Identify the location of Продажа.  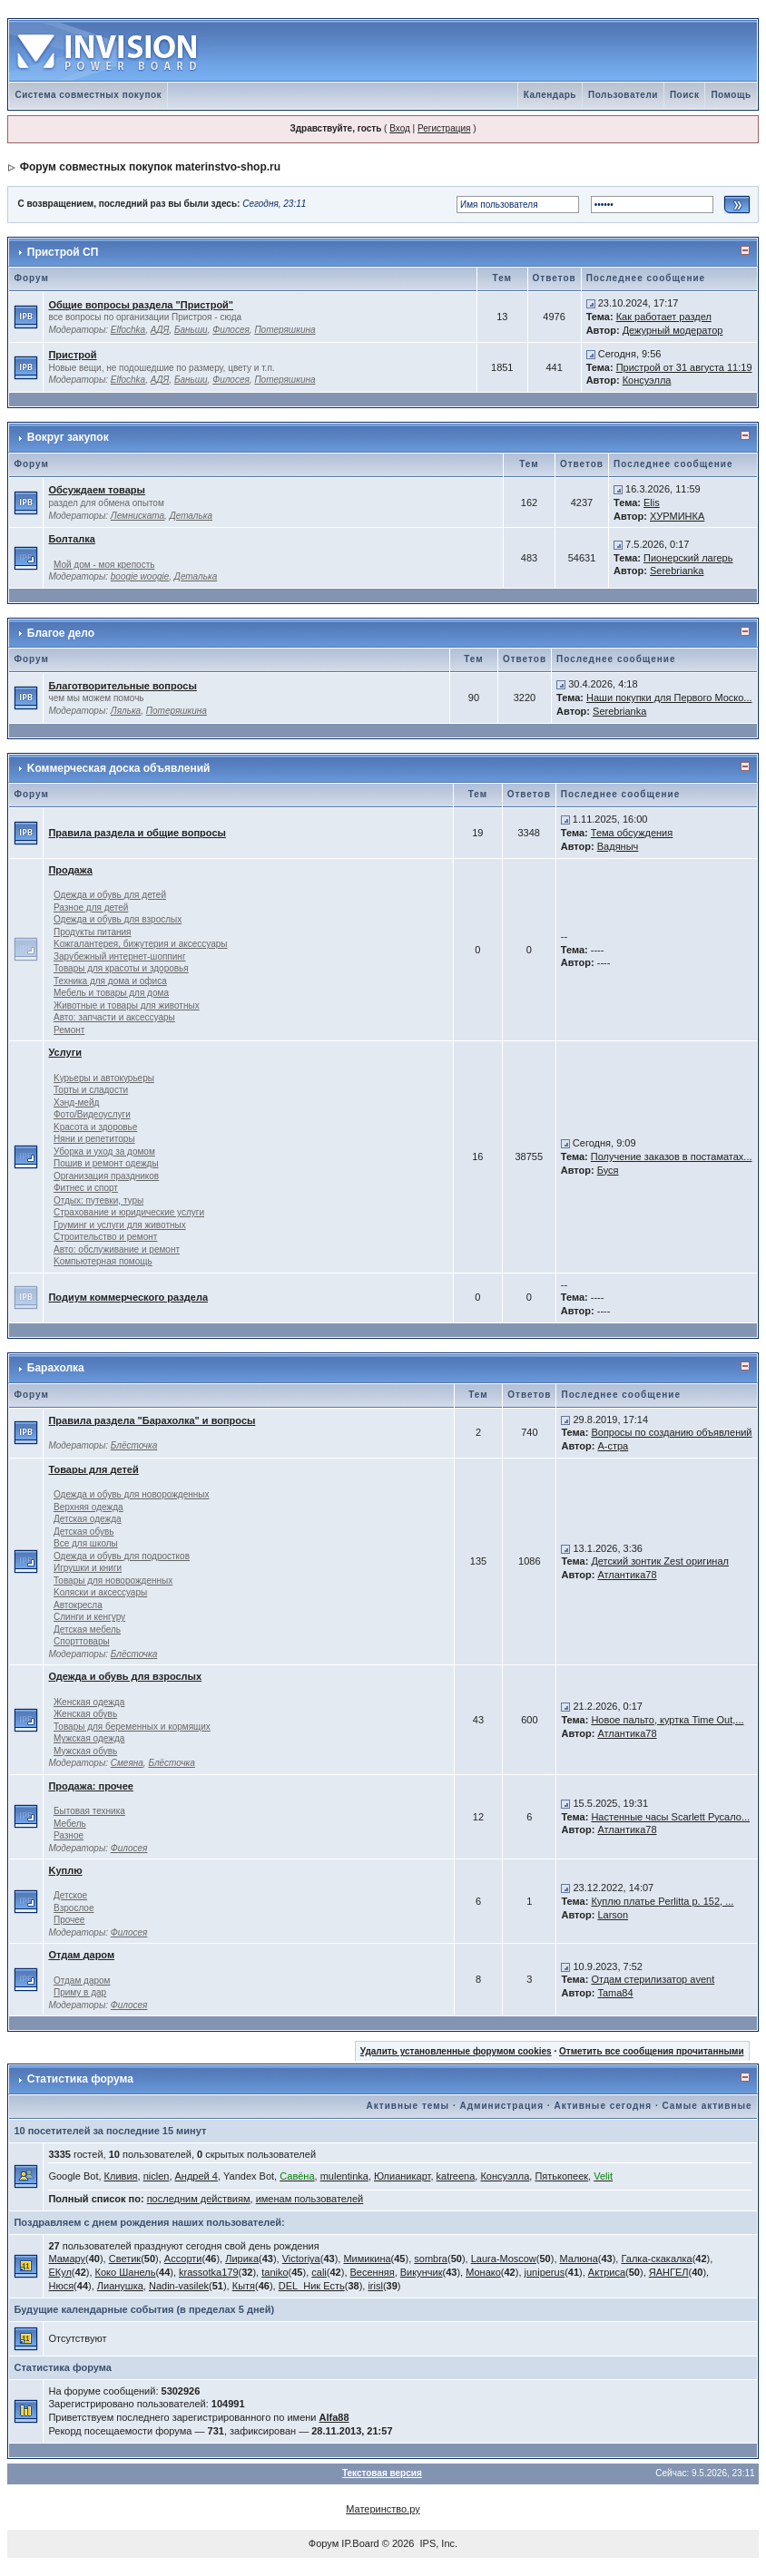
(70, 869).